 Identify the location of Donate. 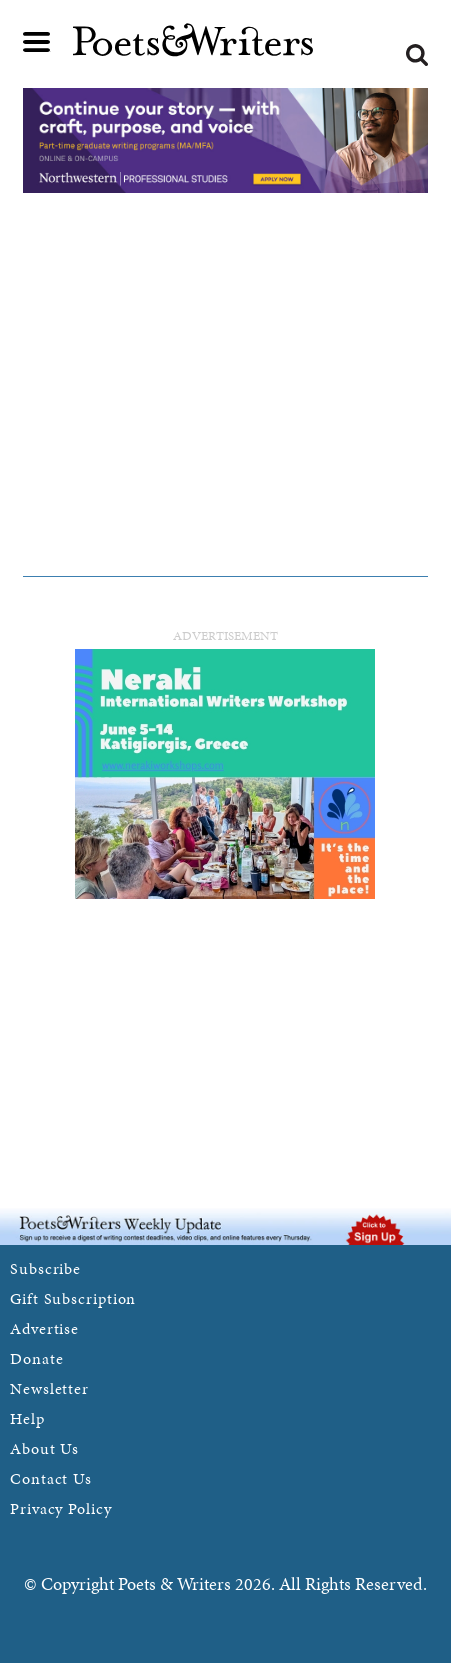
(36, 1358).